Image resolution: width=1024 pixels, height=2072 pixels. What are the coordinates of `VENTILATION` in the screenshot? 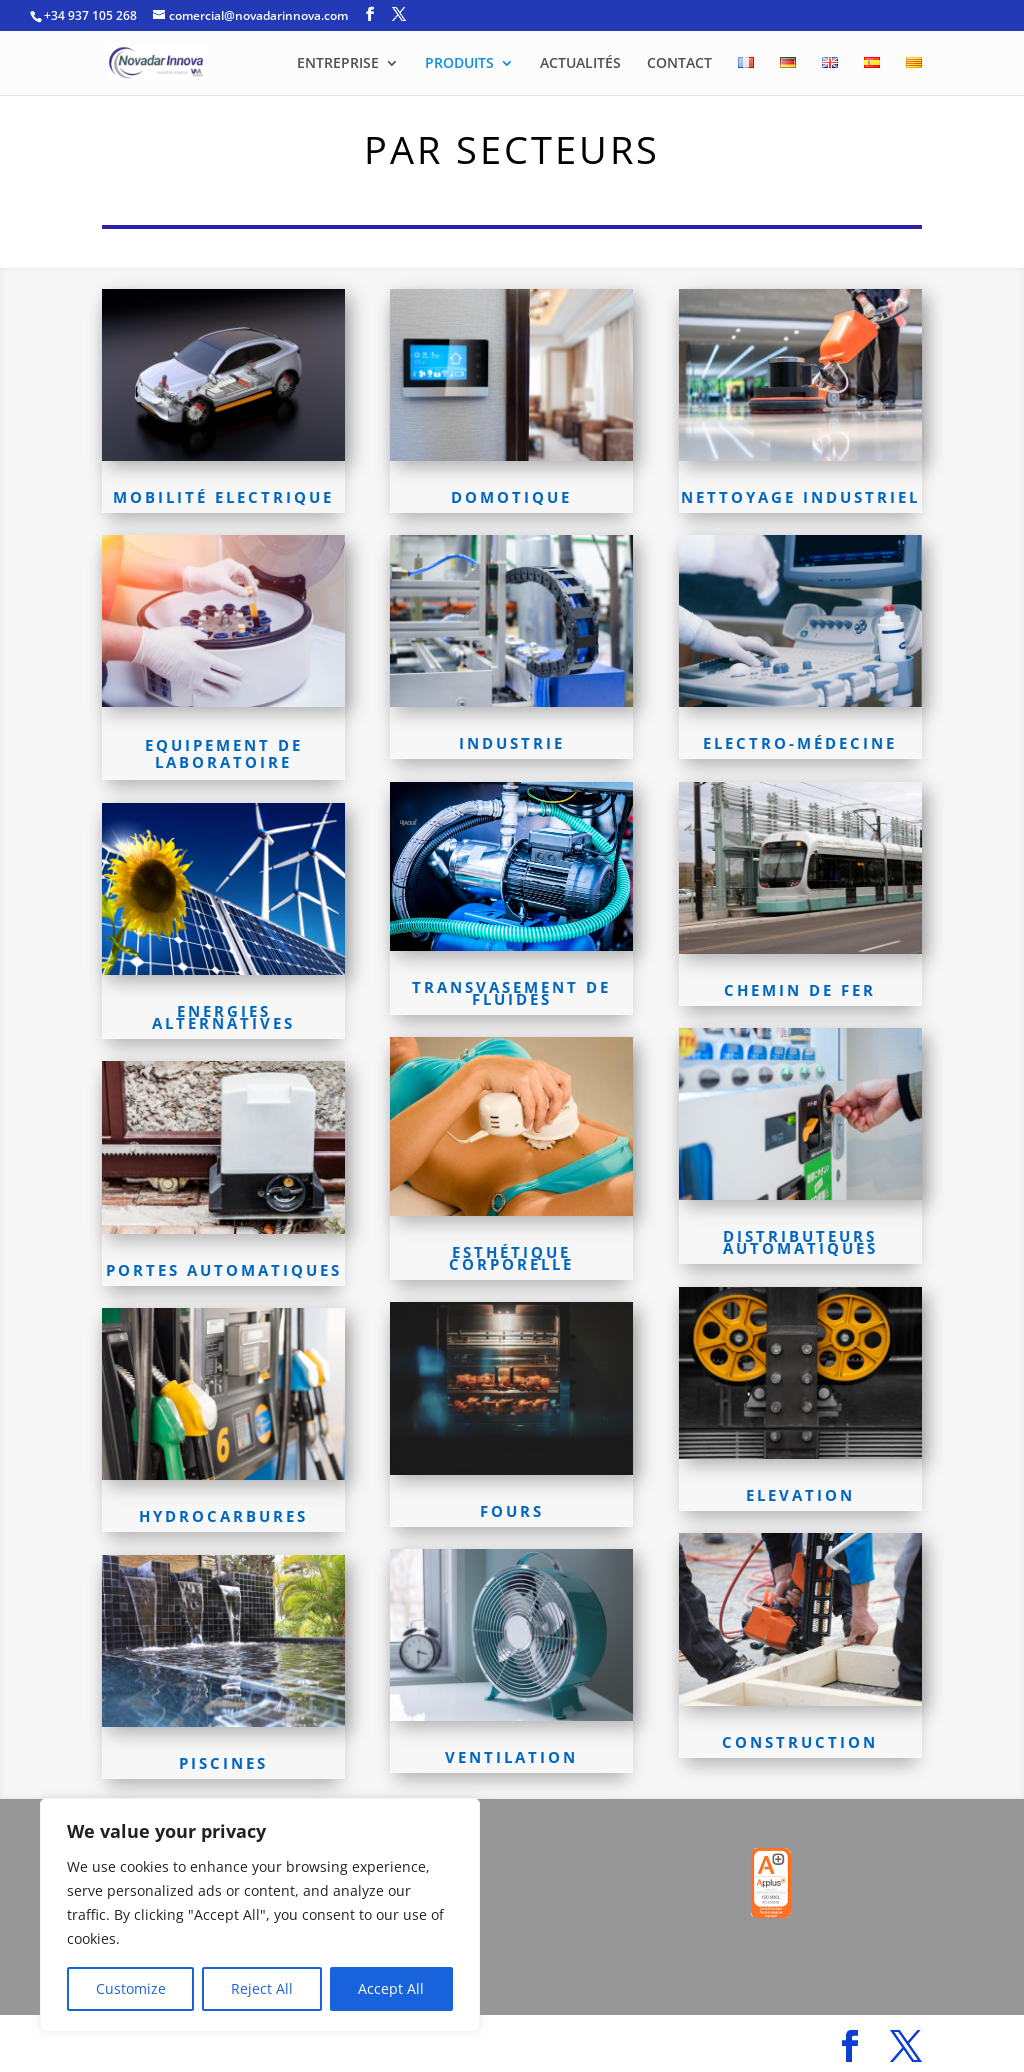 It's located at (511, 1757).